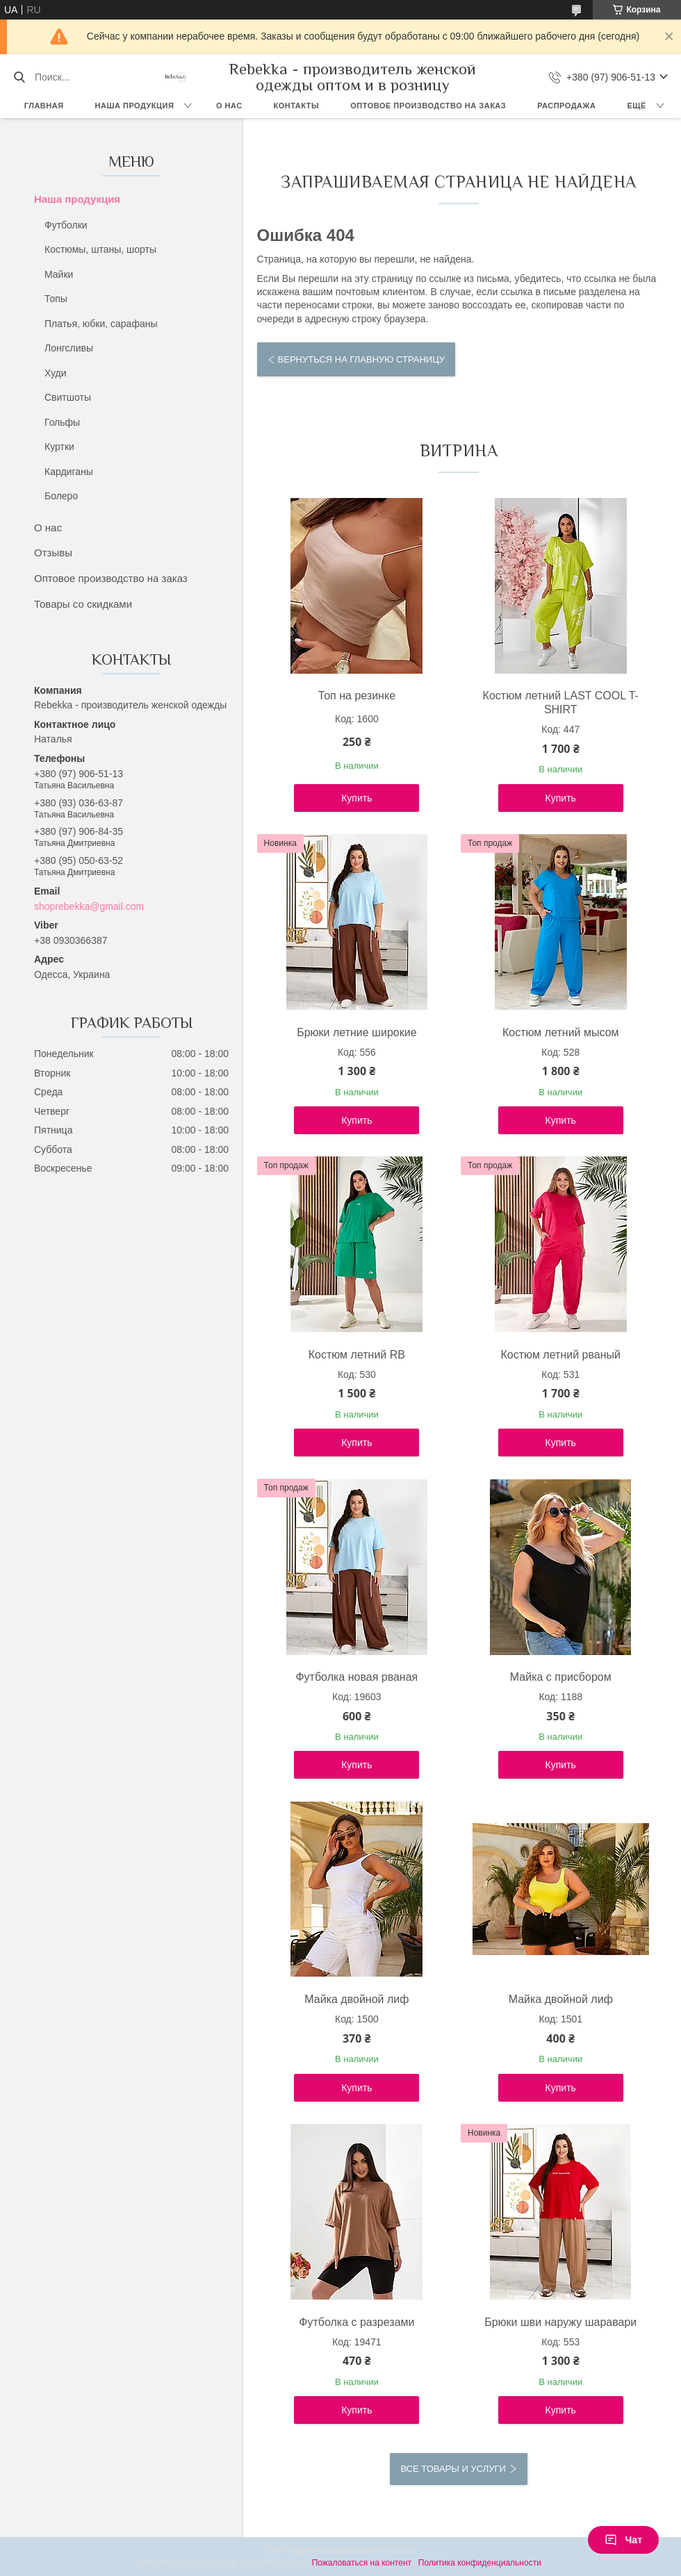 The image size is (681, 2576). I want to click on Политика конфиденциальности, so click(479, 2563).